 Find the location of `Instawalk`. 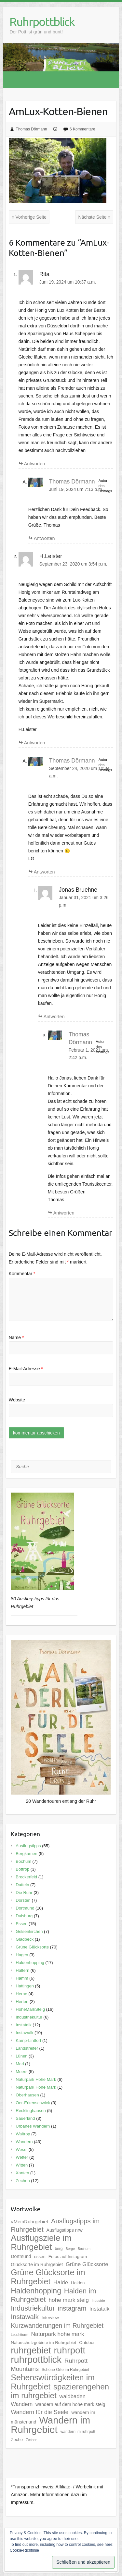

Instawalk is located at coordinates (24, 2032).